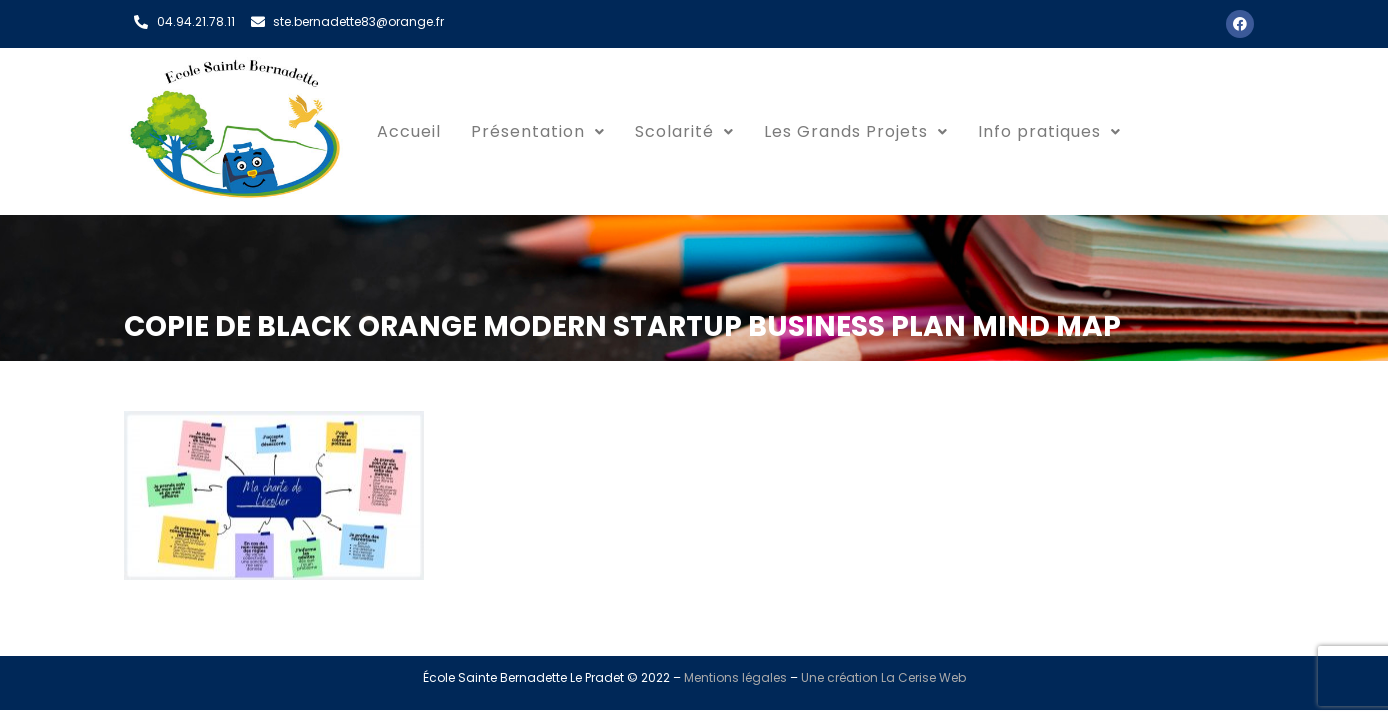 This screenshot has height=720, width=1388. What do you see at coordinates (883, 677) in the screenshot?
I see `Une création La Cerise Web` at bounding box center [883, 677].